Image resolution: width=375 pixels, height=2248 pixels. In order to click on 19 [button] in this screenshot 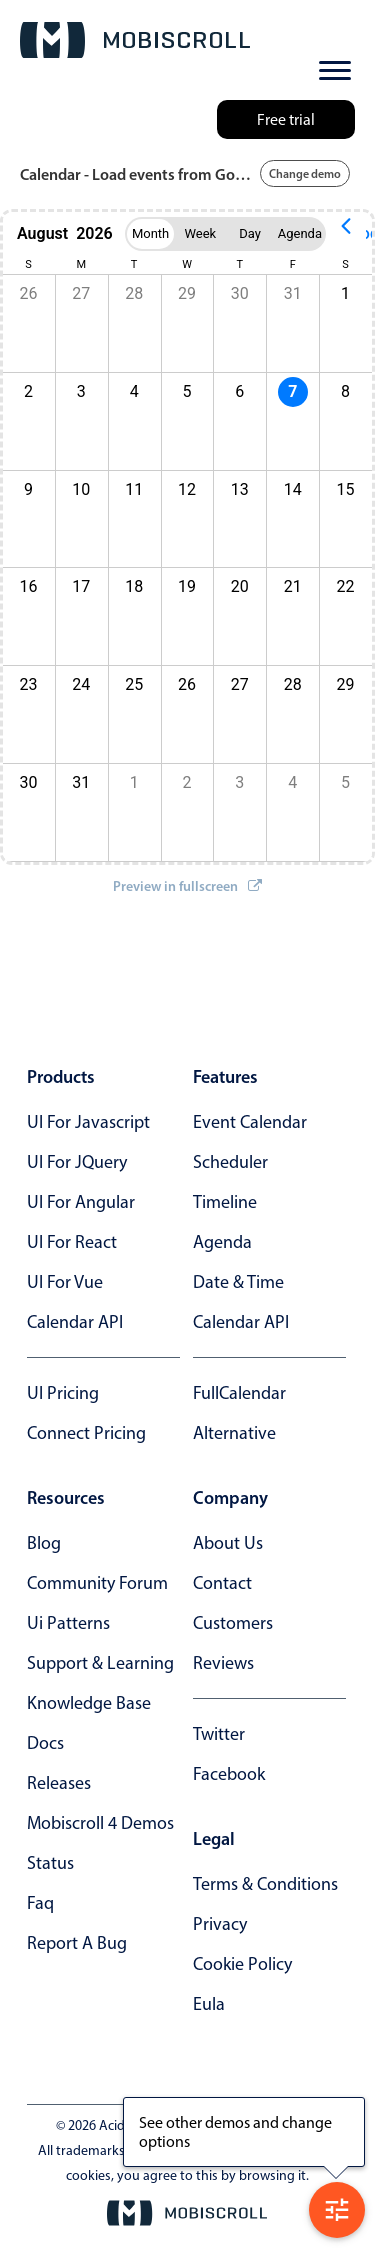, I will do `click(187, 586)`.